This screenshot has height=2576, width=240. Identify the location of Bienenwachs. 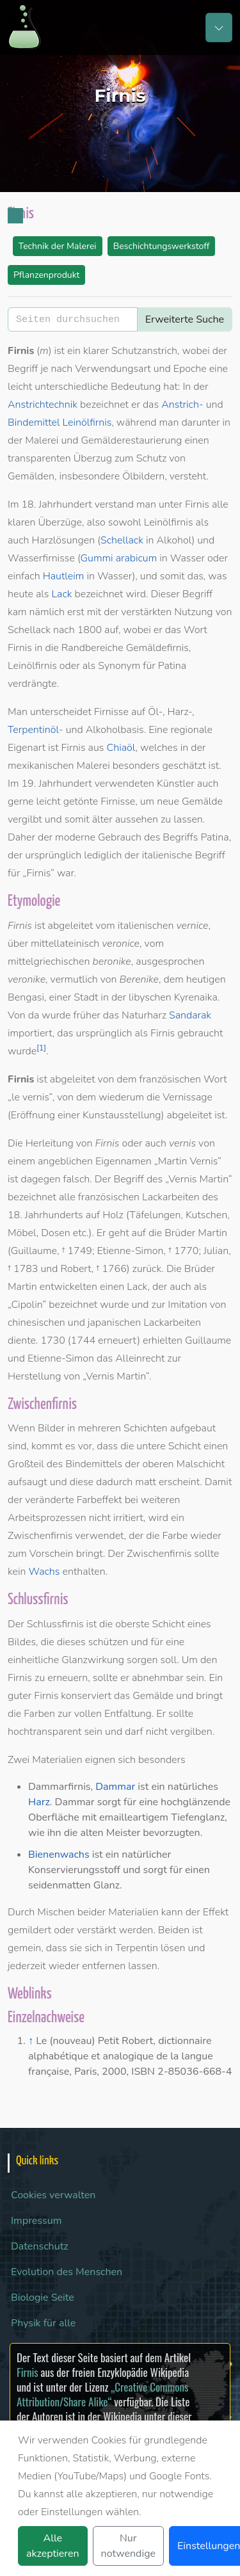
(59, 1854).